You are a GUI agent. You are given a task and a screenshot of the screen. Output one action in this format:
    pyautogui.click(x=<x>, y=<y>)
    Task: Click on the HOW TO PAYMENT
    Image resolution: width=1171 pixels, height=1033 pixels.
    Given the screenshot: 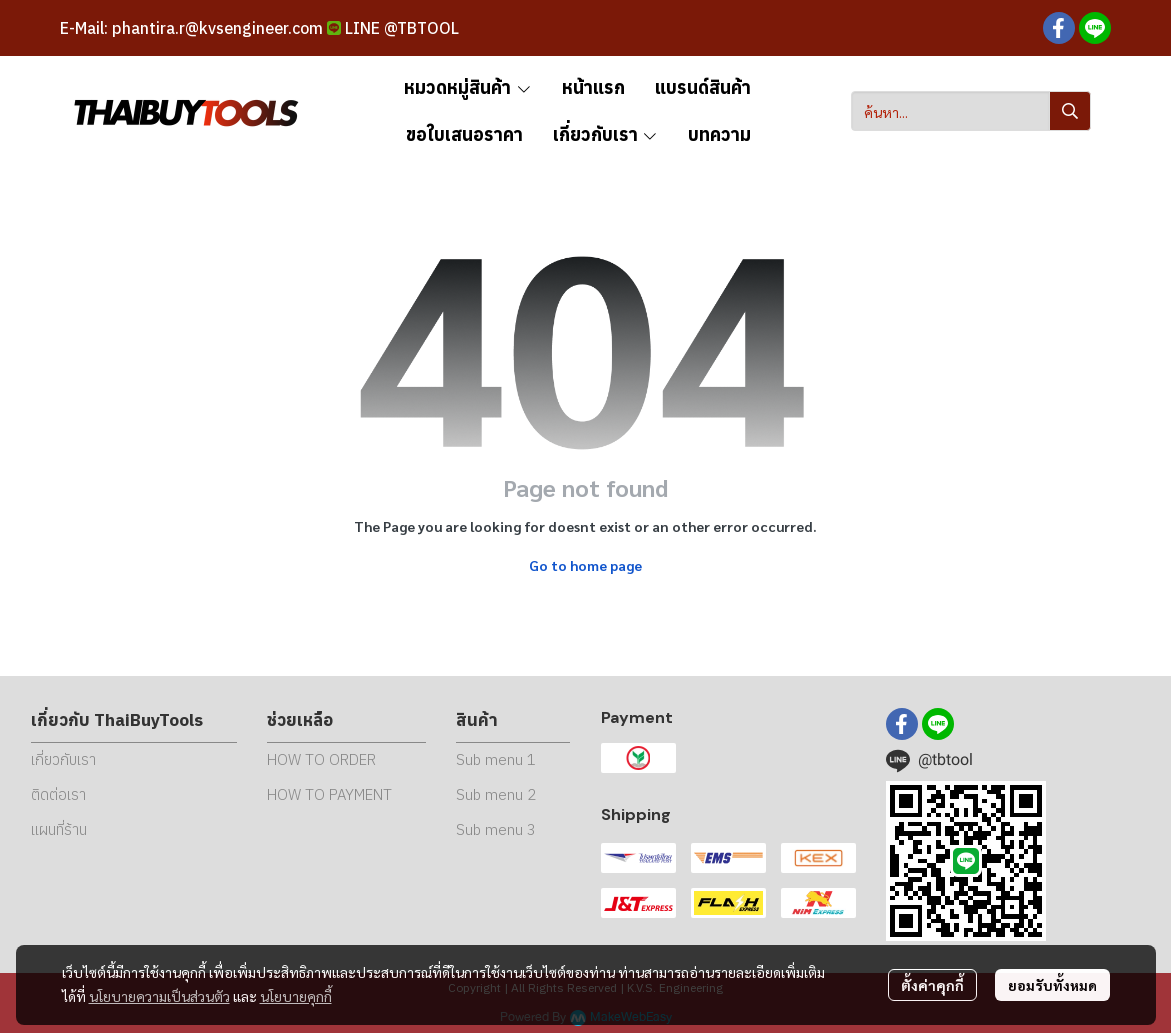 What is the action you would take?
    pyautogui.click(x=329, y=794)
    